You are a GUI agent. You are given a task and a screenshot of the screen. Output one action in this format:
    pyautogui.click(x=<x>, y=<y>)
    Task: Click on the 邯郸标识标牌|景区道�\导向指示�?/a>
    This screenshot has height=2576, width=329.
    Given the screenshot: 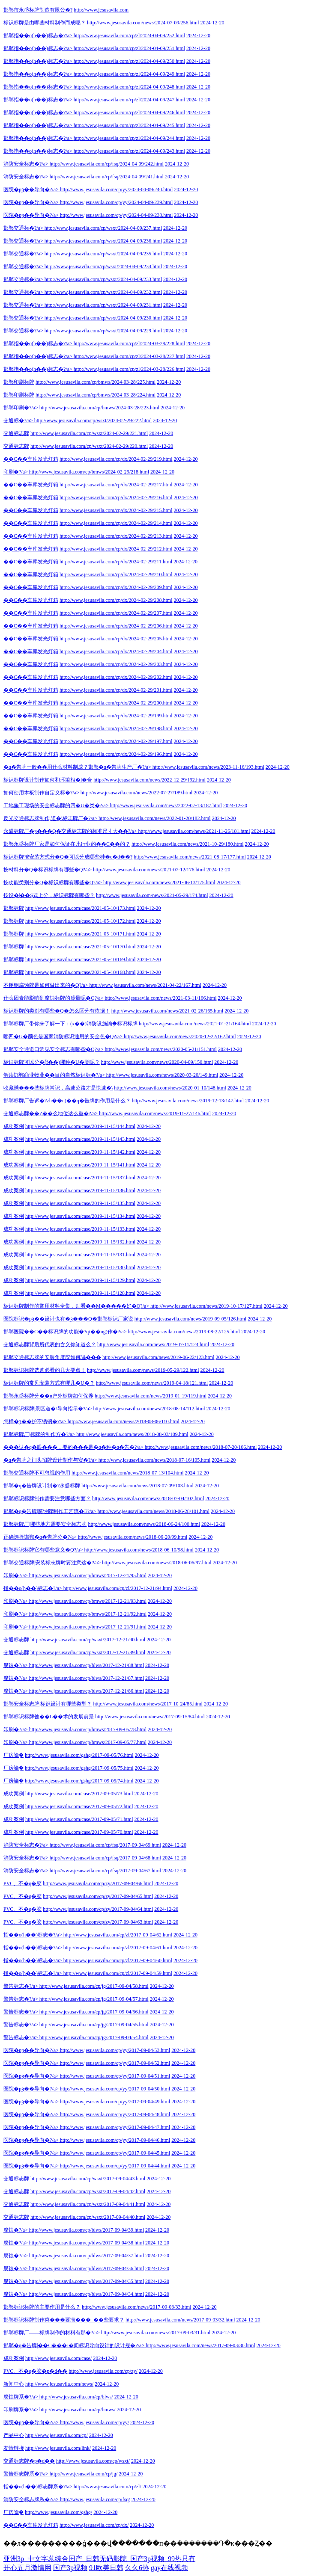 What is the action you would take?
    pyautogui.click(x=47, y=1409)
    